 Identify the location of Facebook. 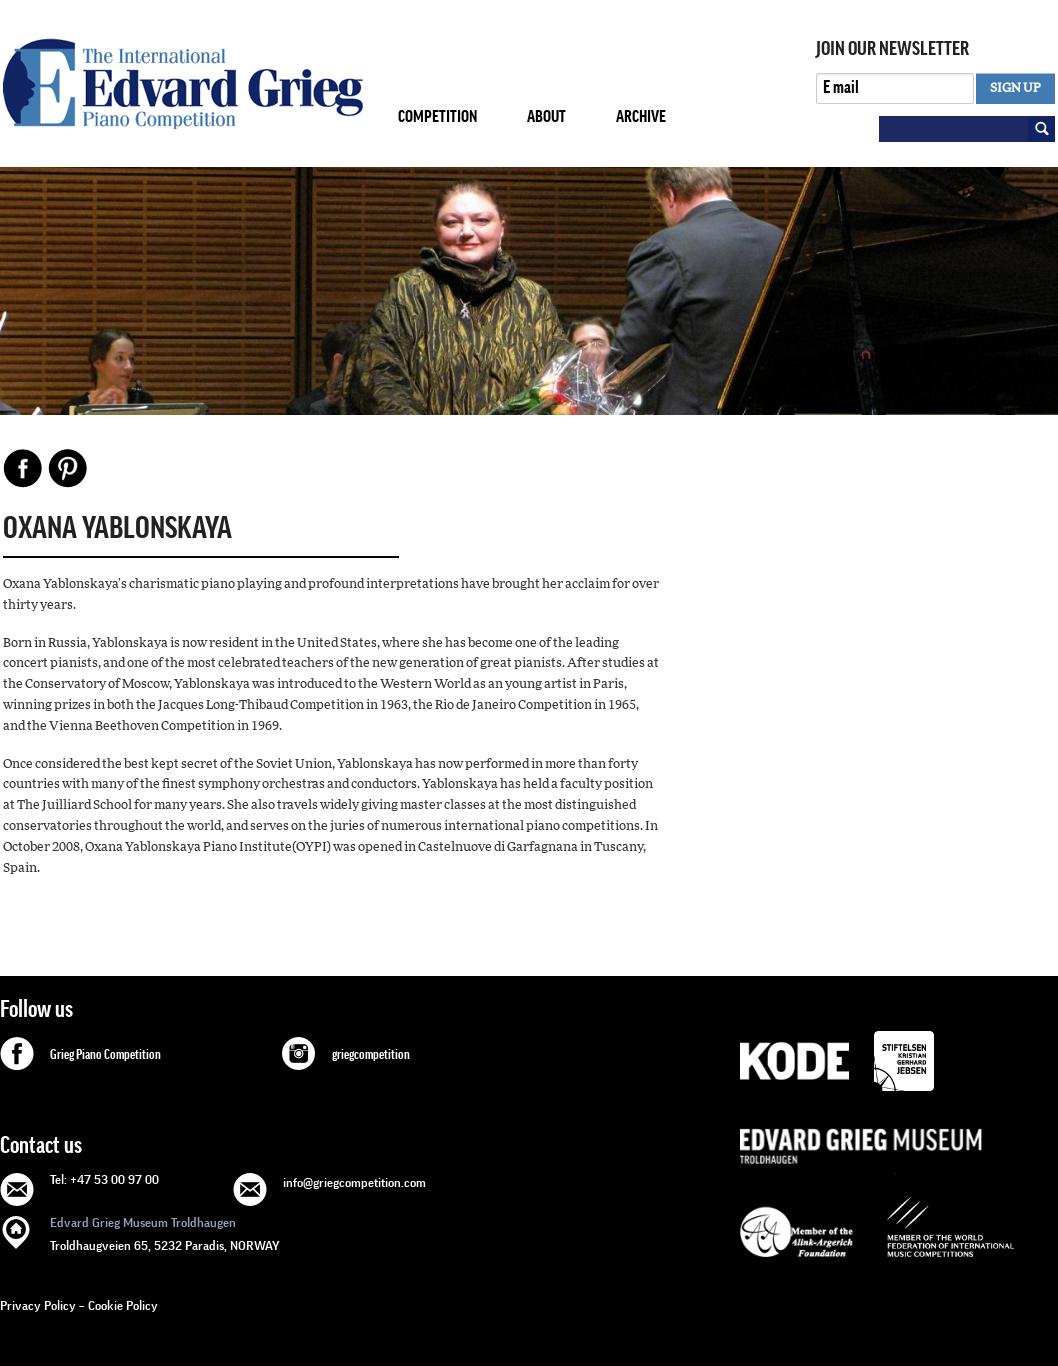
(23, 468).